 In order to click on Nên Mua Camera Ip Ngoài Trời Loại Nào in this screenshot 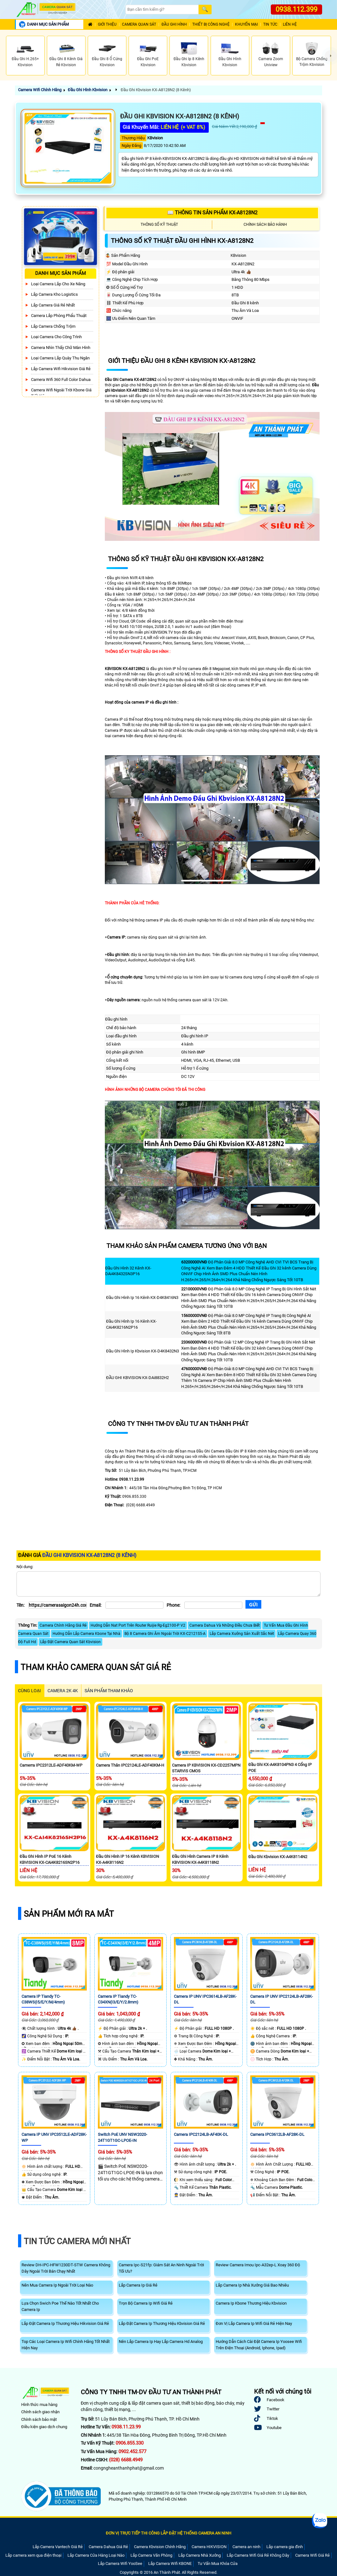, I will do `click(57, 2285)`.